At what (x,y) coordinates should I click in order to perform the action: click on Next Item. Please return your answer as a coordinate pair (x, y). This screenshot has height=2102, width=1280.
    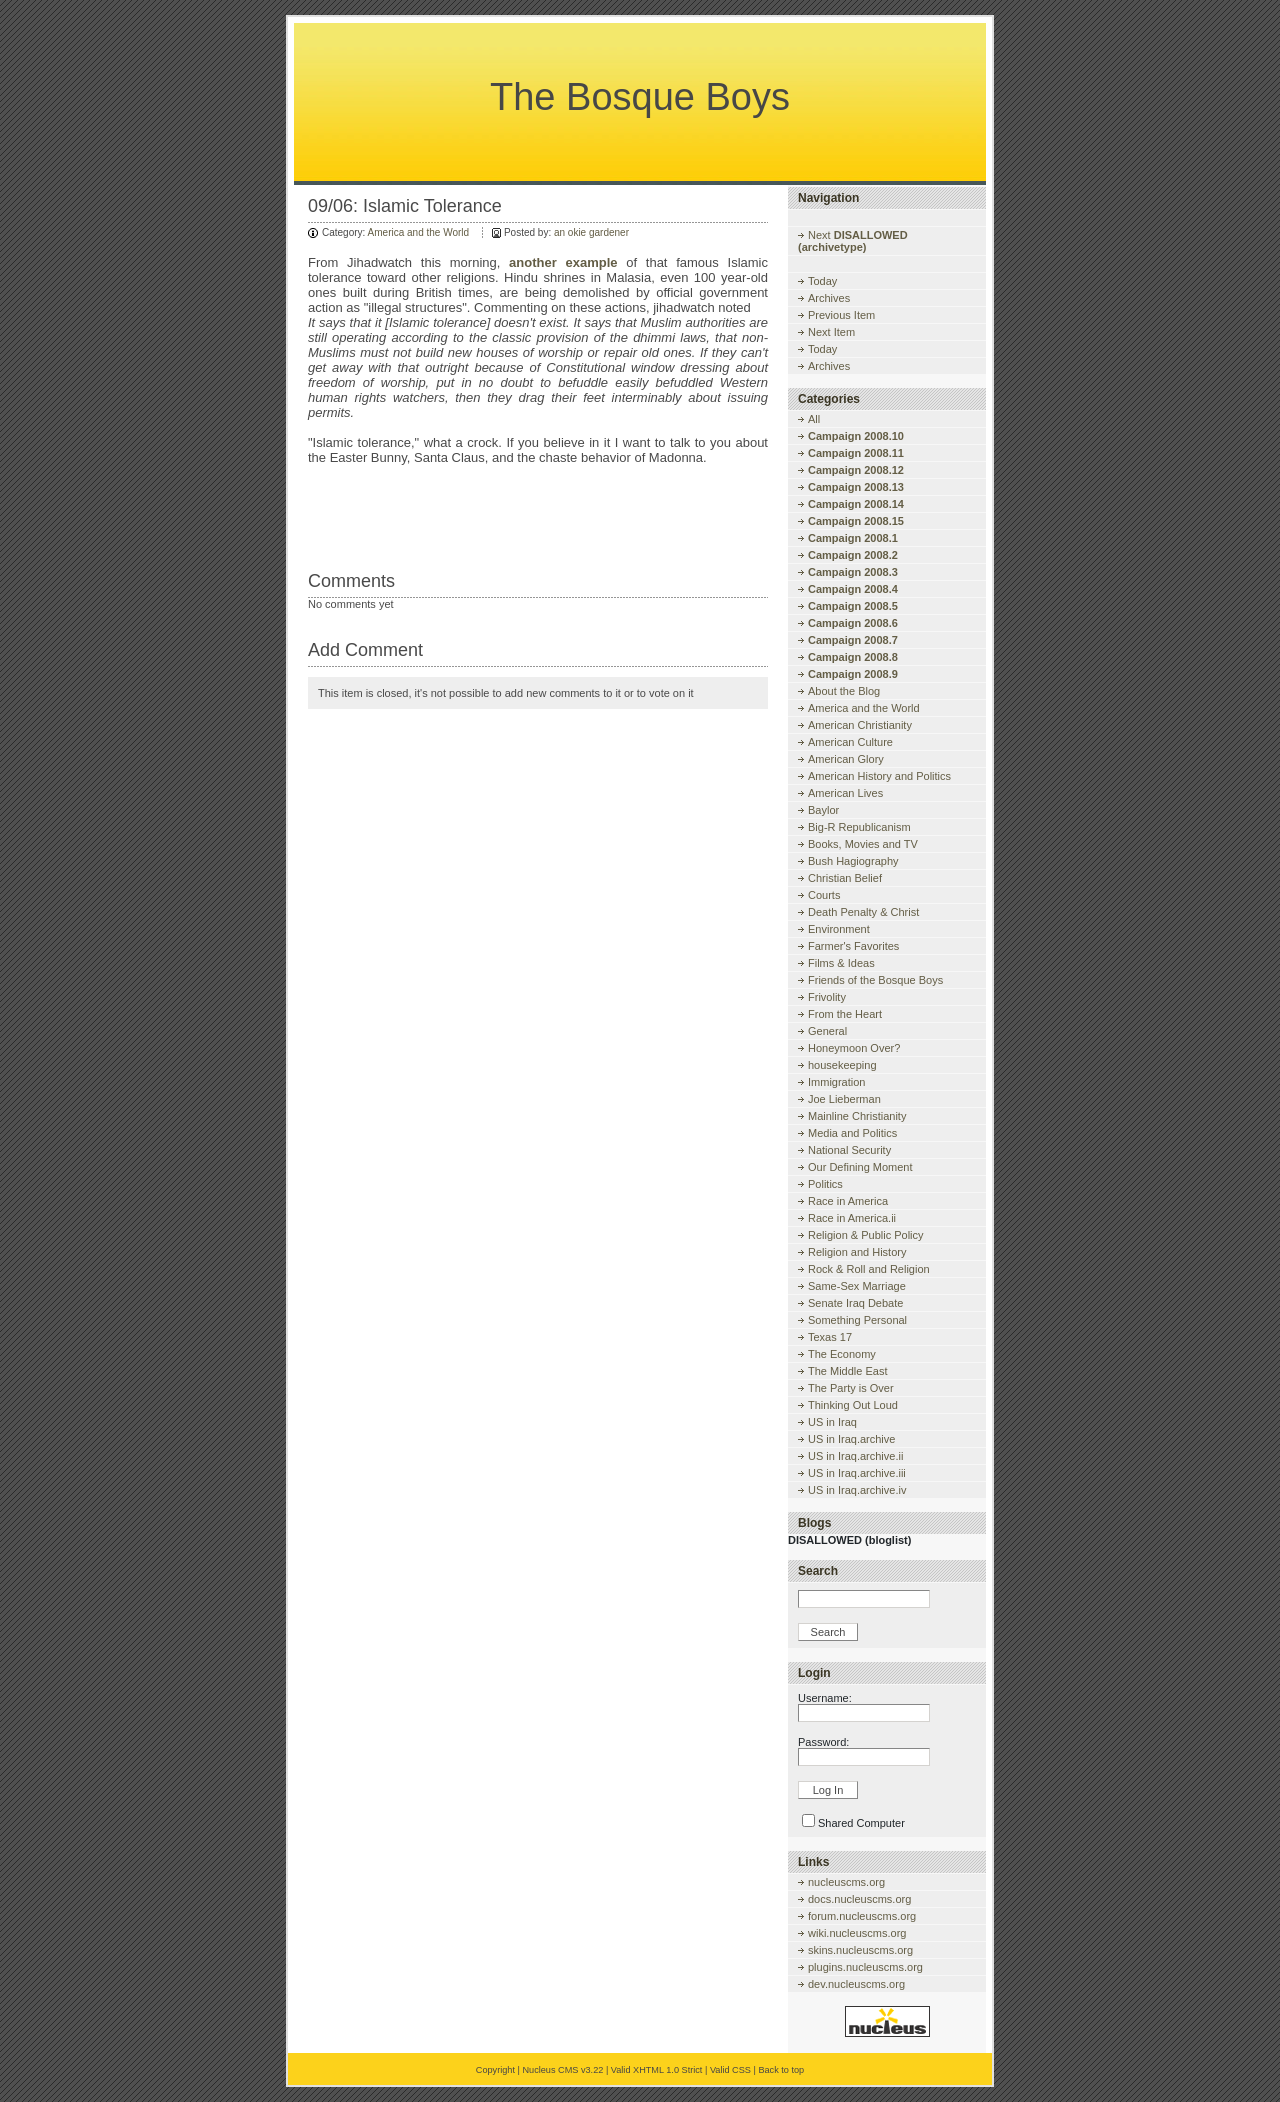
    Looking at the image, I should click on (831, 332).